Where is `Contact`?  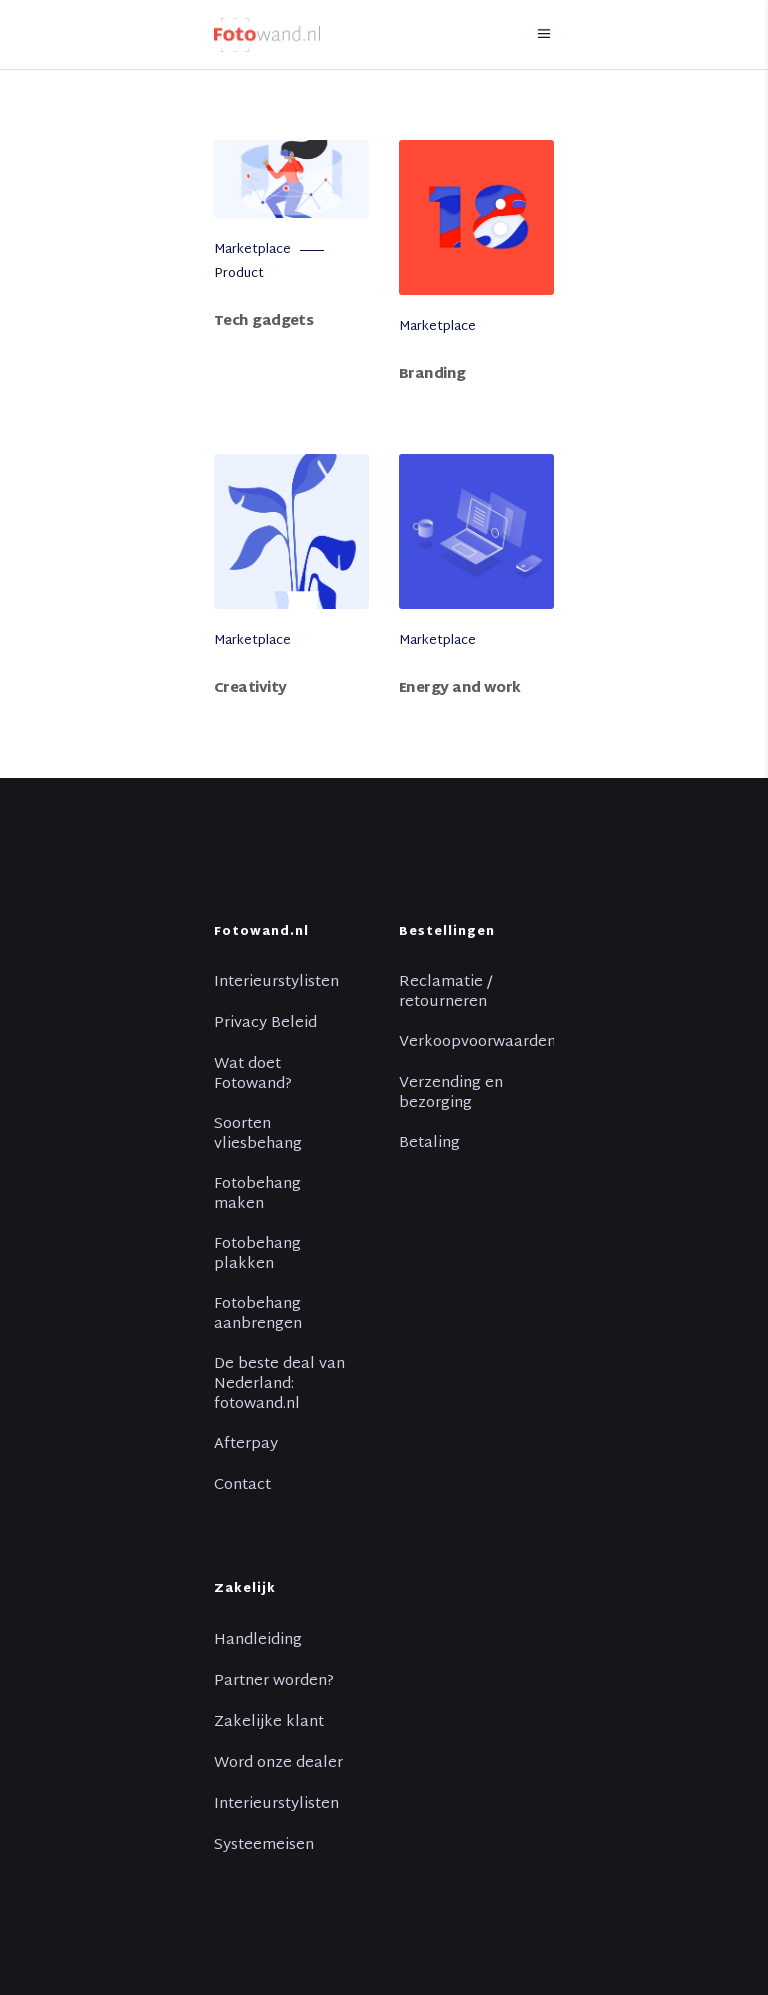 Contact is located at coordinates (242, 1486).